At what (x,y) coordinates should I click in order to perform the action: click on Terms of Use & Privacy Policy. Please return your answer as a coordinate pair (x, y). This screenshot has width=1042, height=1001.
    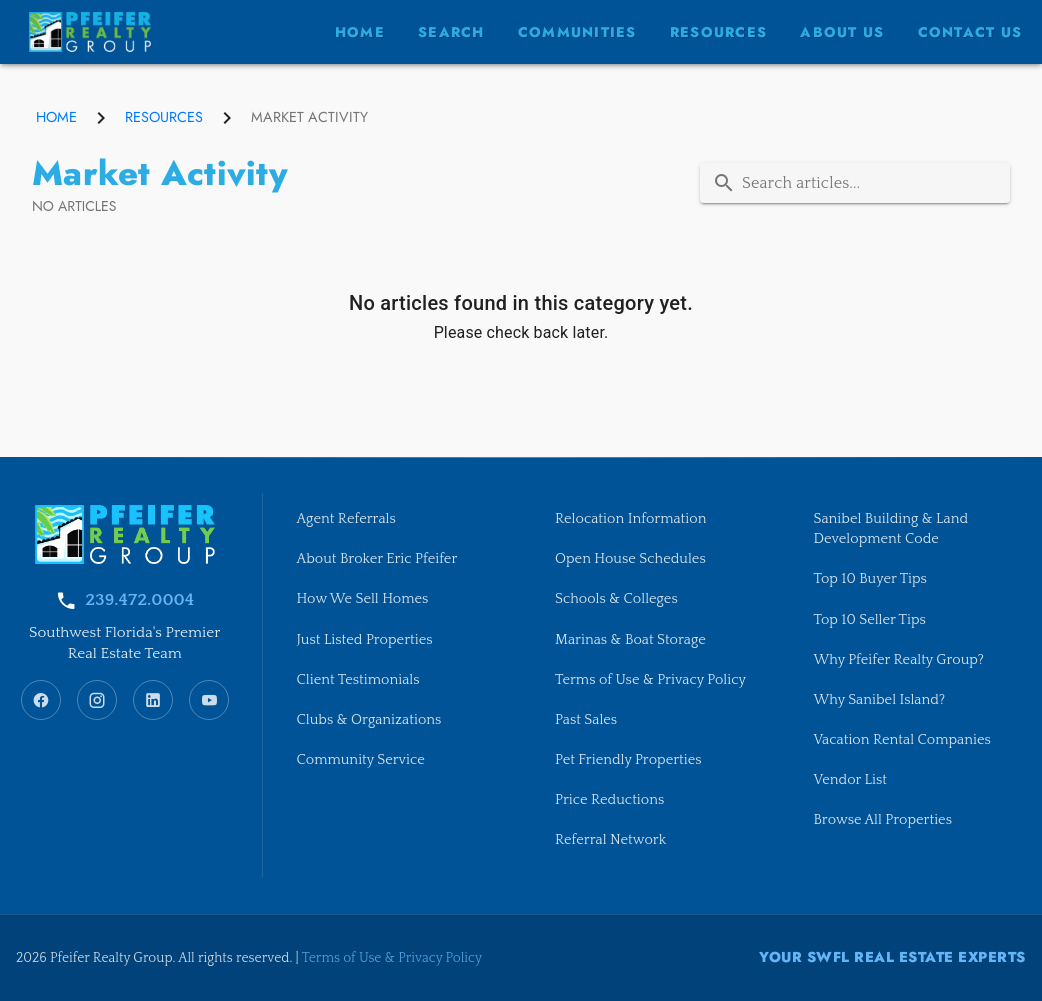
    Looking at the image, I should click on (650, 680).